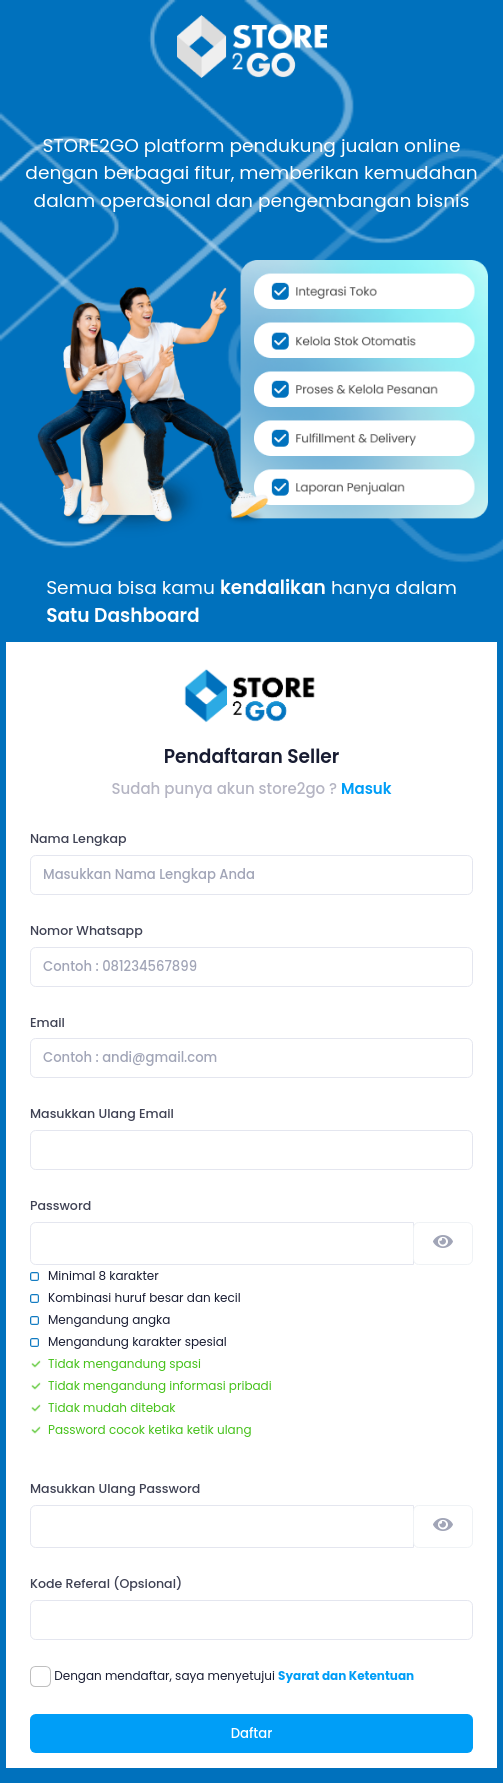  Describe the element at coordinates (102, 1113) in the screenshot. I see `Masukkan Ulang Email` at that location.